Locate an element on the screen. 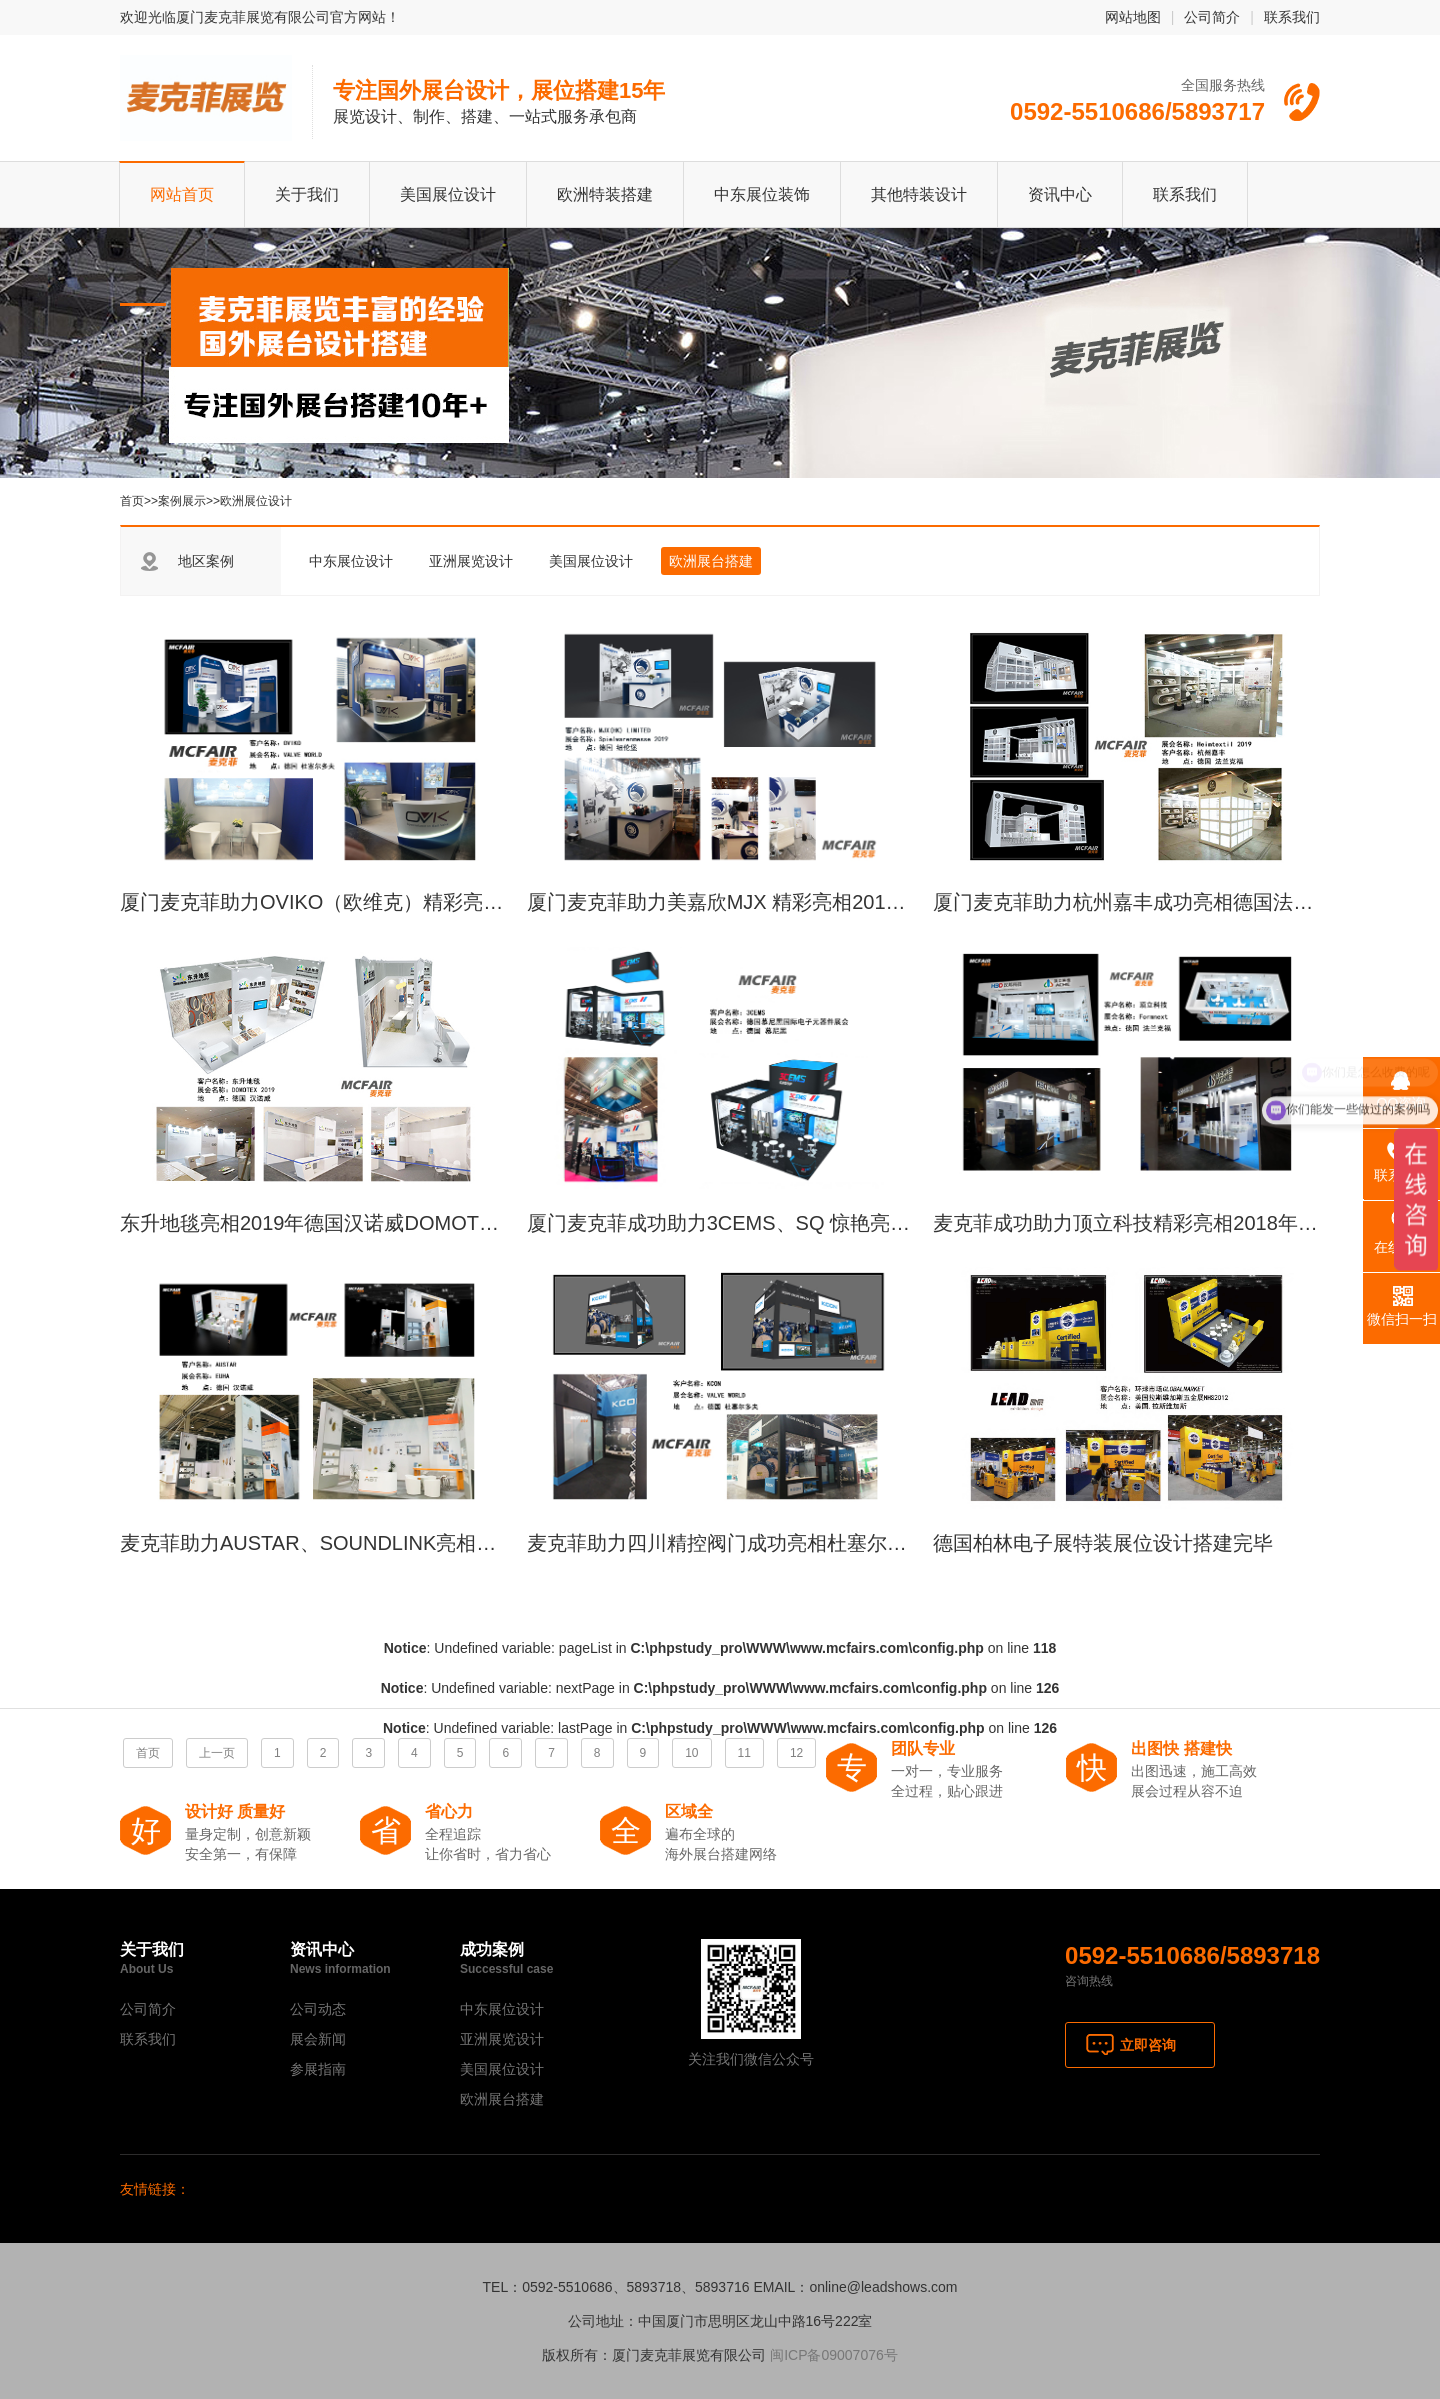 The width and height of the screenshot is (1440, 2399). 资讯中心 is located at coordinates (1060, 194).